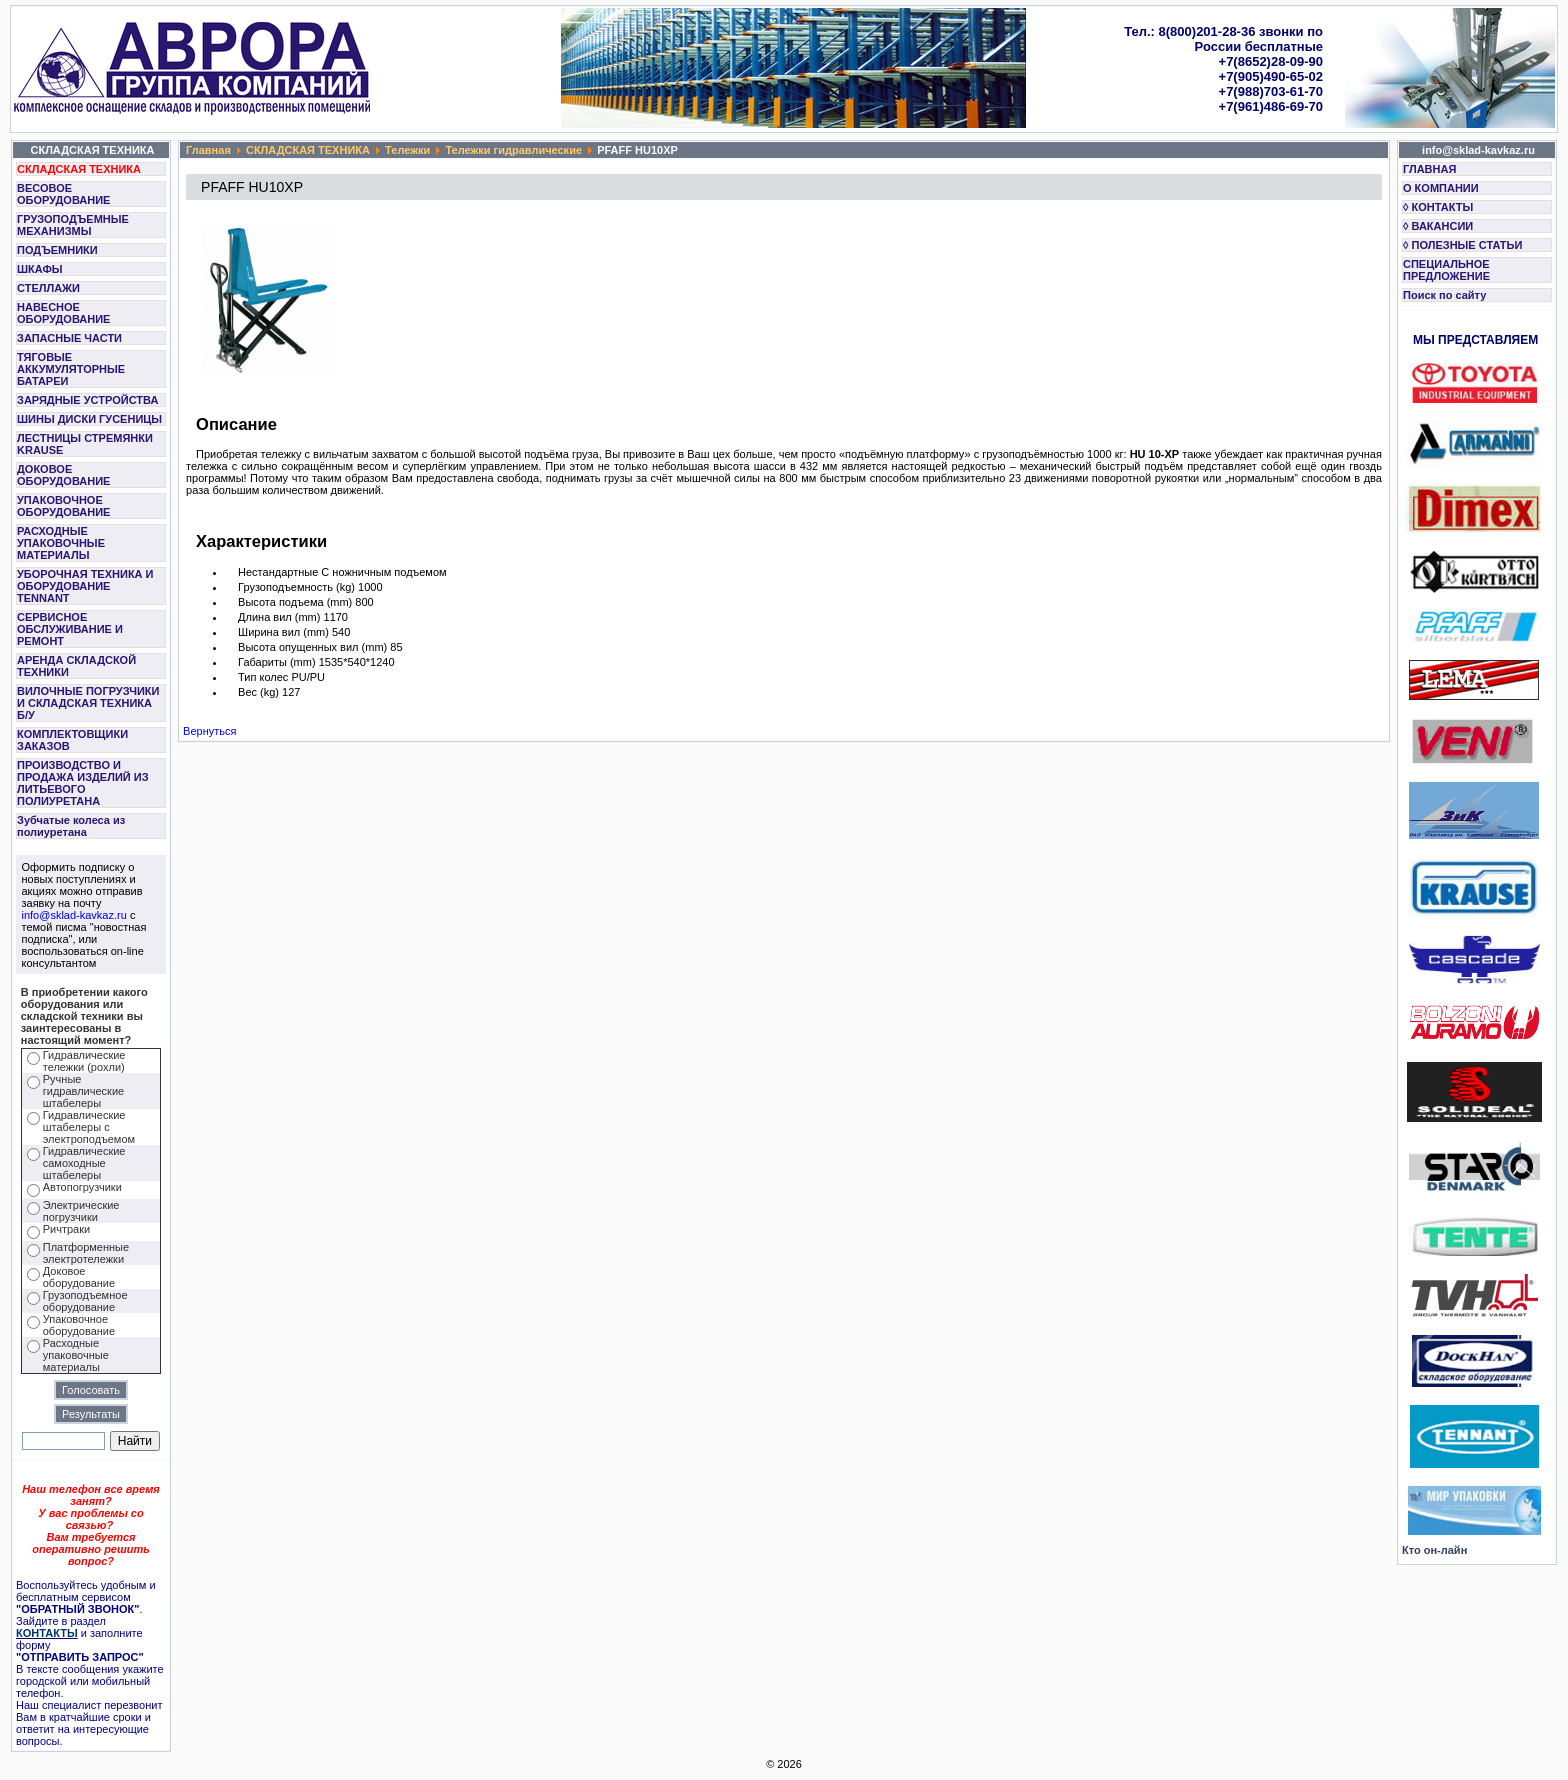 The width and height of the screenshot is (1568, 1780). Describe the element at coordinates (312, 647) in the screenshot. I see `Высота опущенных вил (mm)` at that location.